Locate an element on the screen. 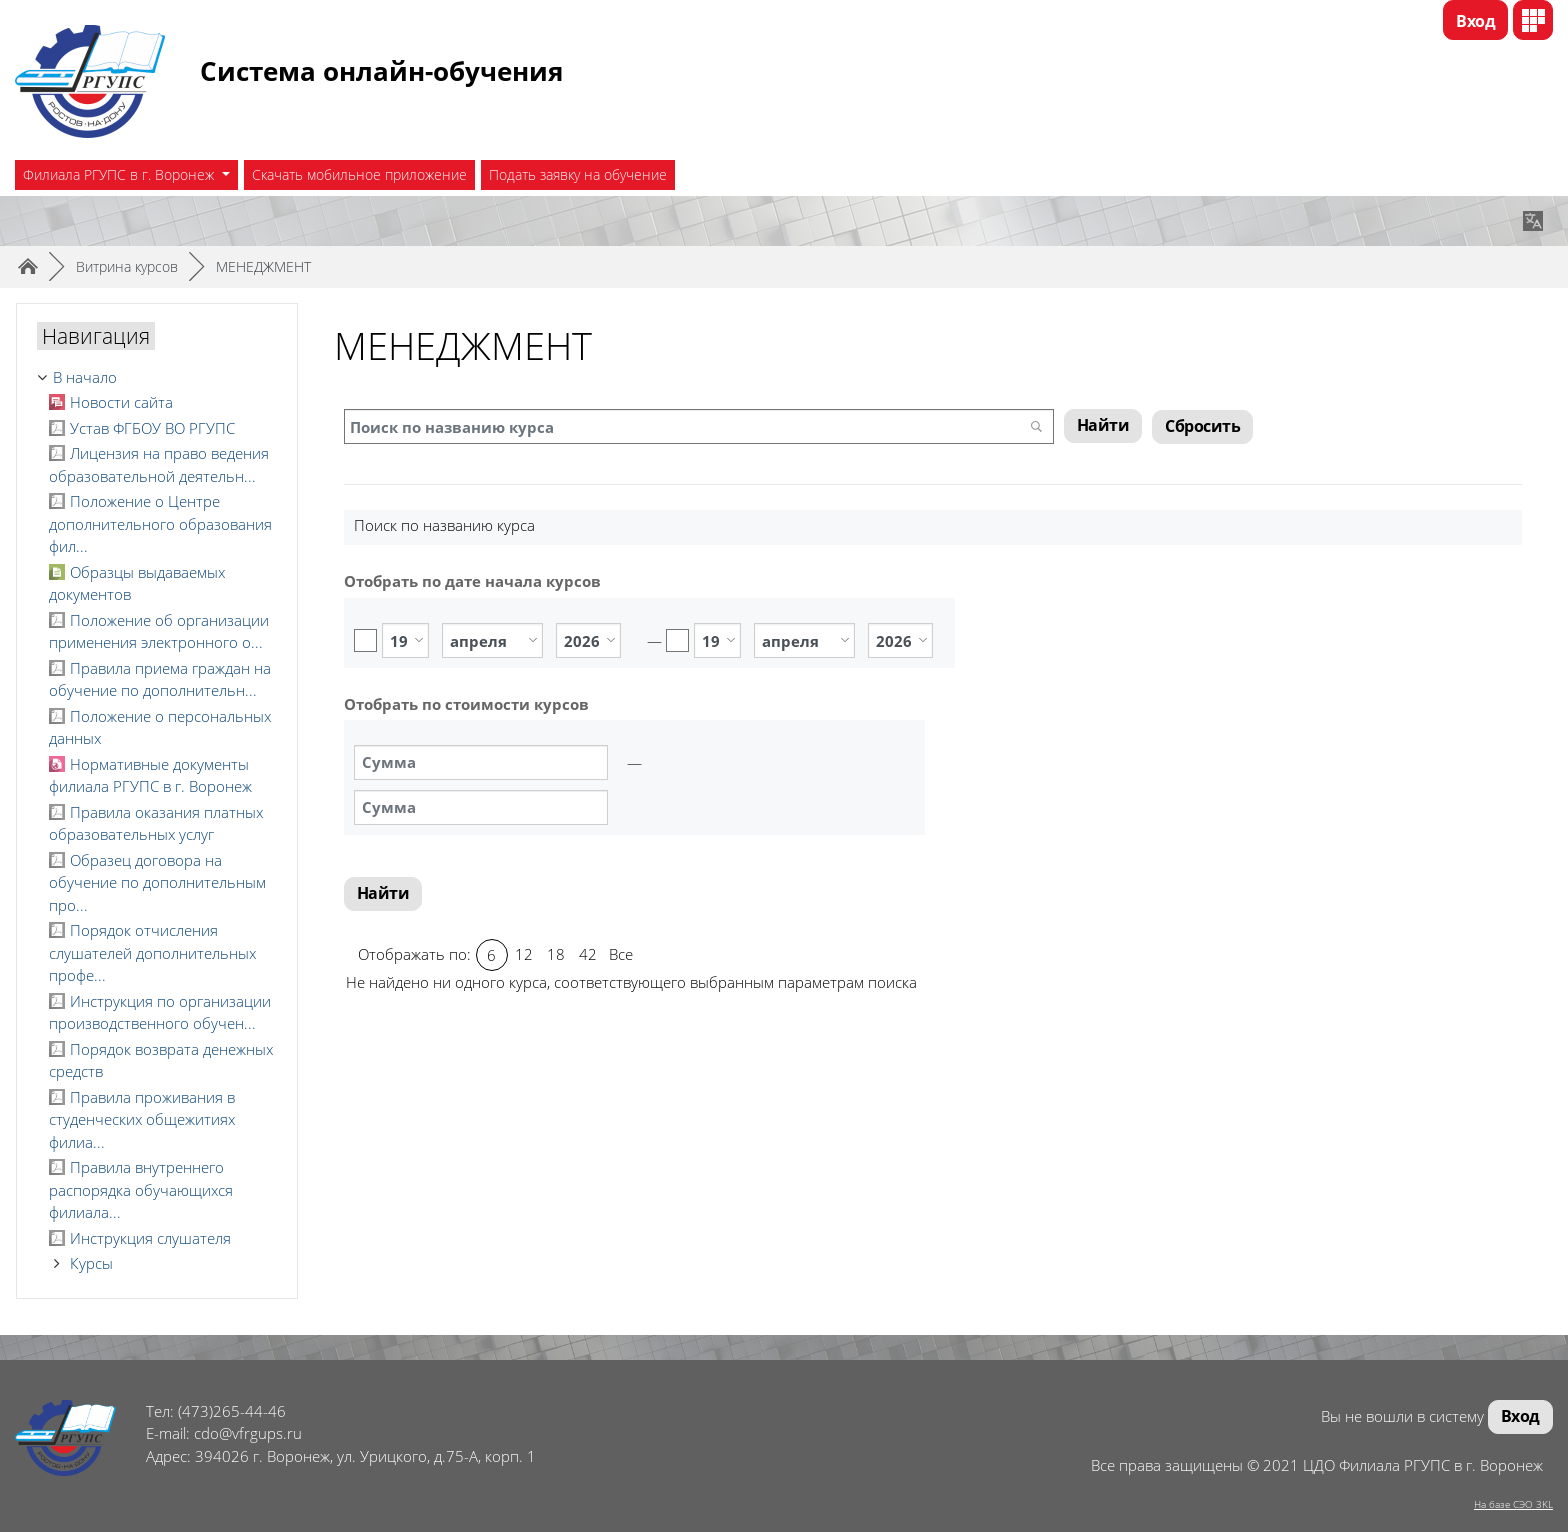  Подать заявку на обучение is located at coordinates (578, 174).